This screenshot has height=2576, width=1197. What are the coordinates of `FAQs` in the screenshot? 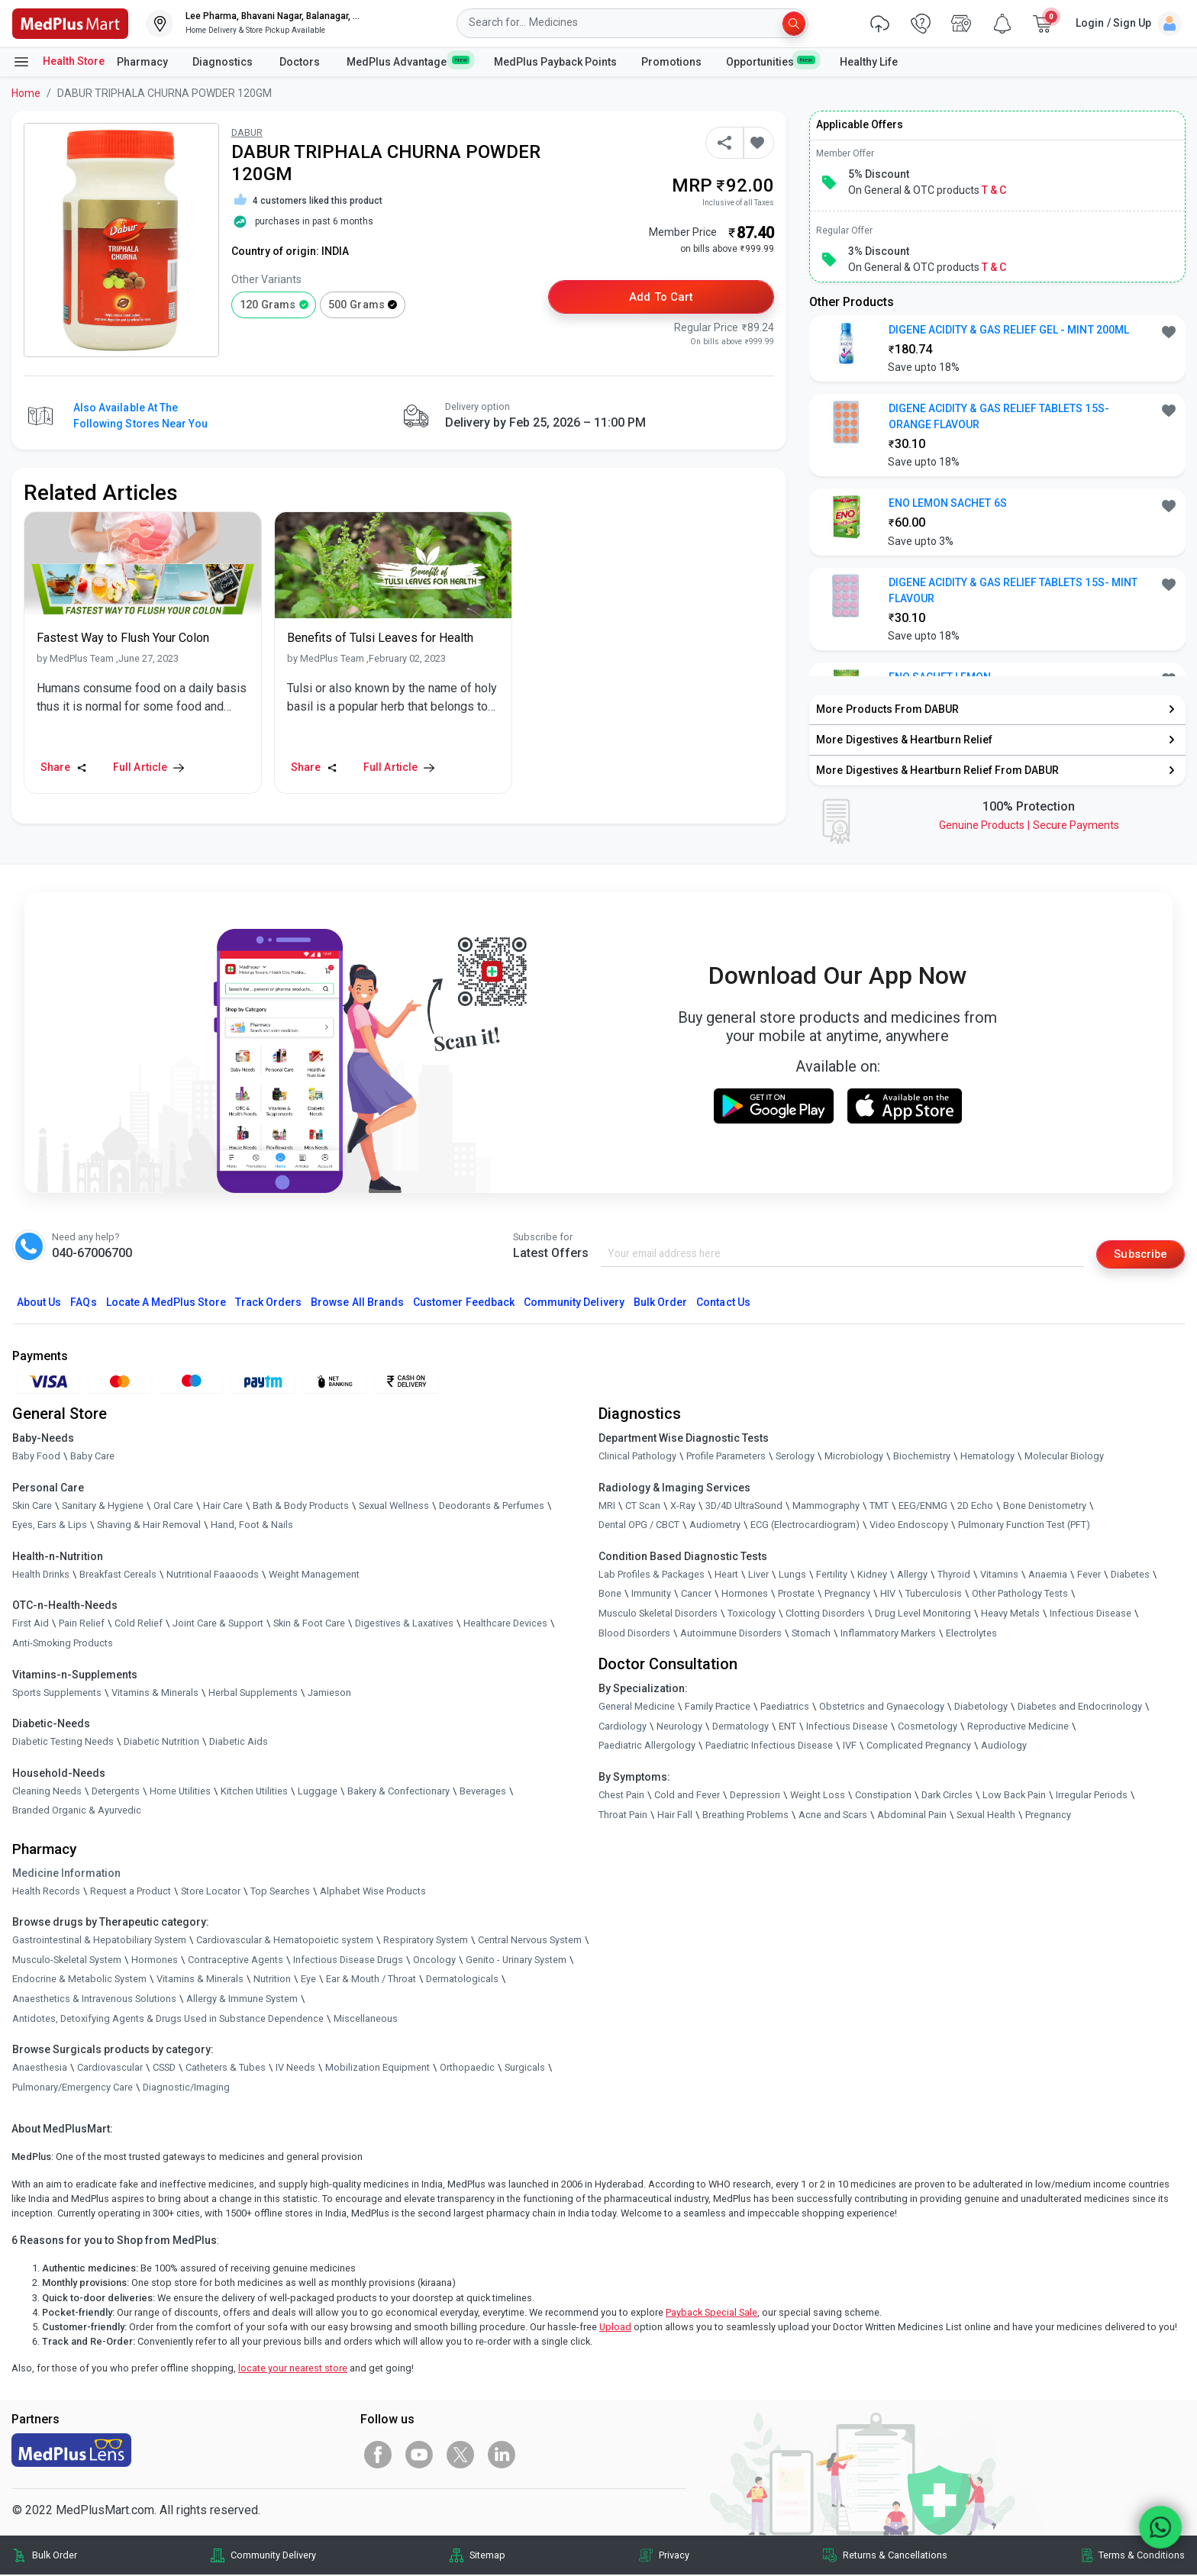 It's located at (83, 1303).